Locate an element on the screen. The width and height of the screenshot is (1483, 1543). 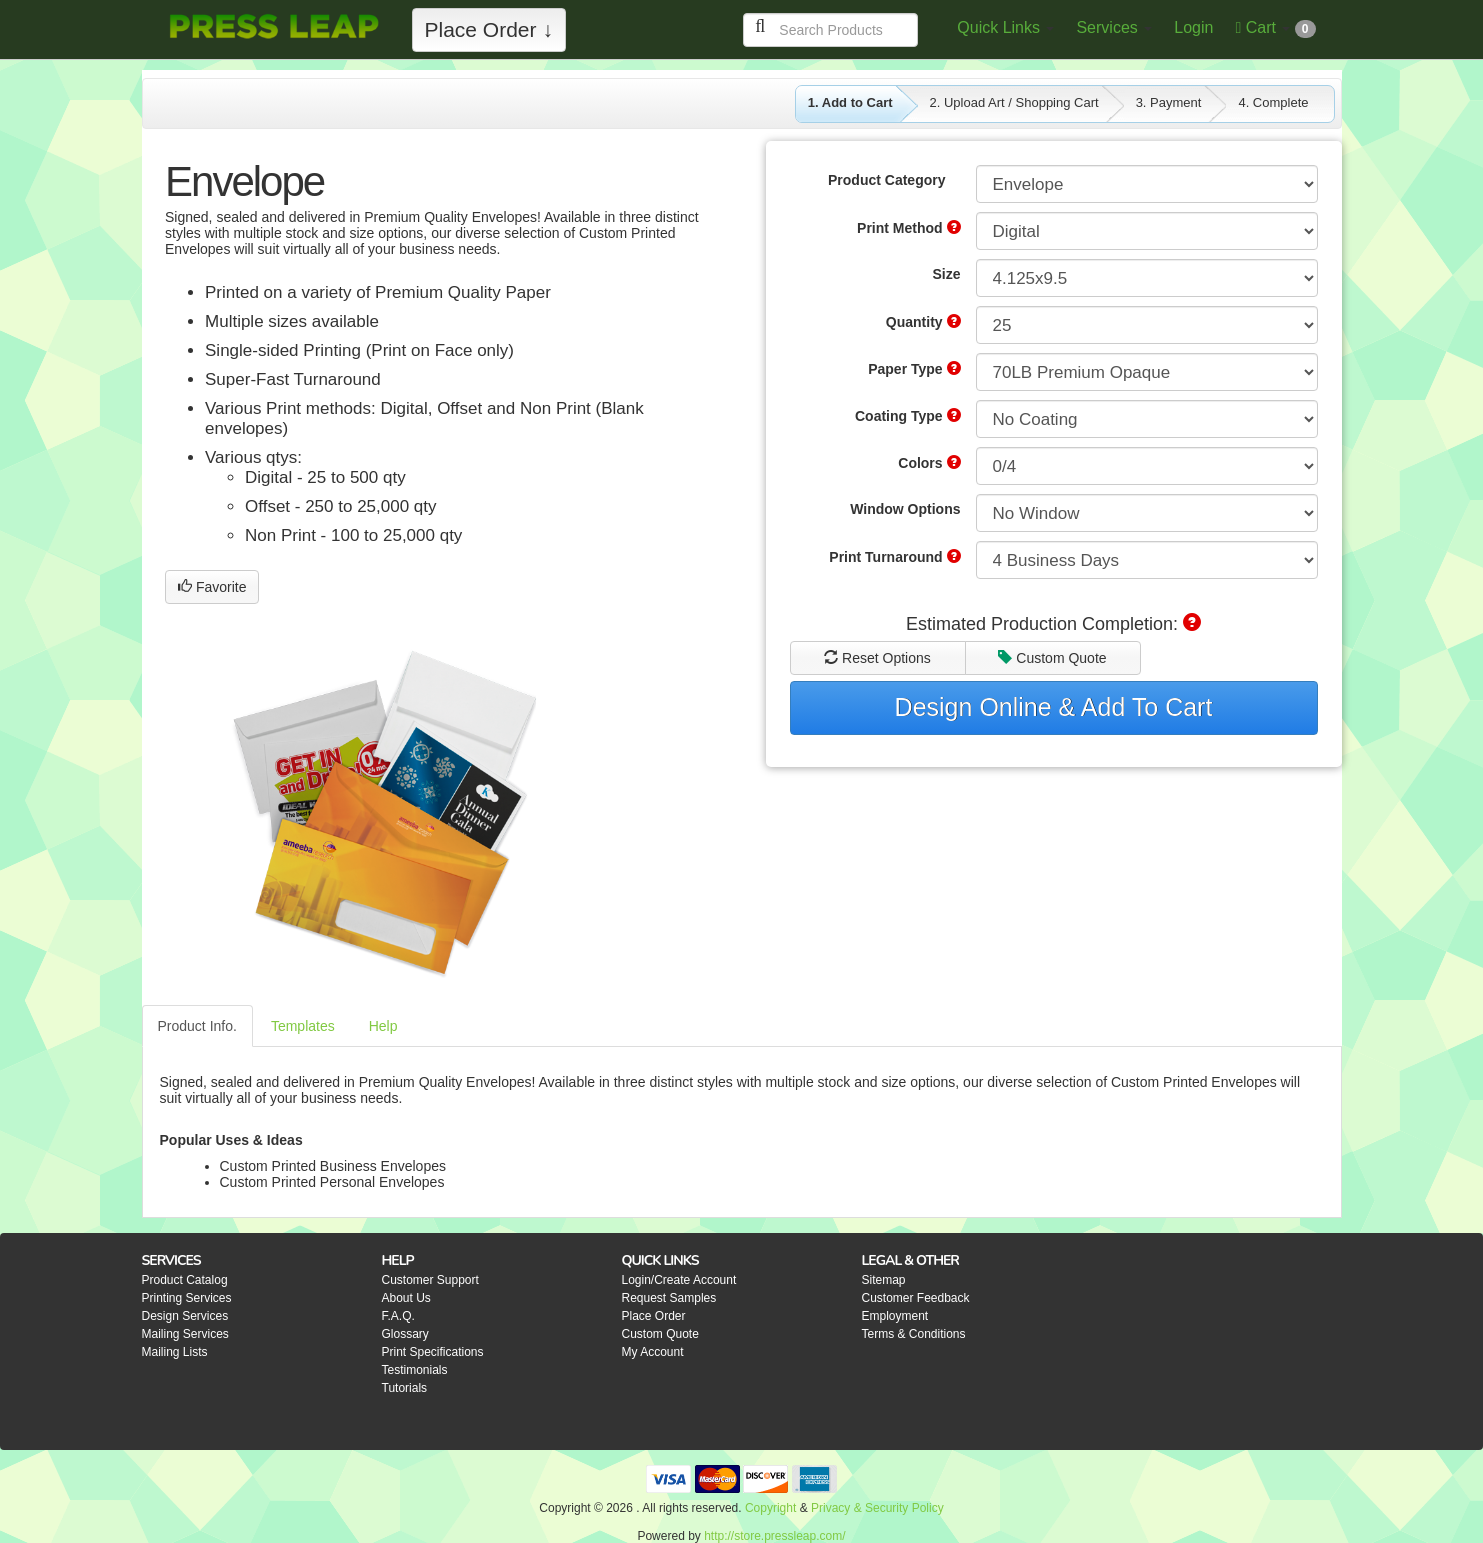
Design Services is located at coordinates (185, 1316).